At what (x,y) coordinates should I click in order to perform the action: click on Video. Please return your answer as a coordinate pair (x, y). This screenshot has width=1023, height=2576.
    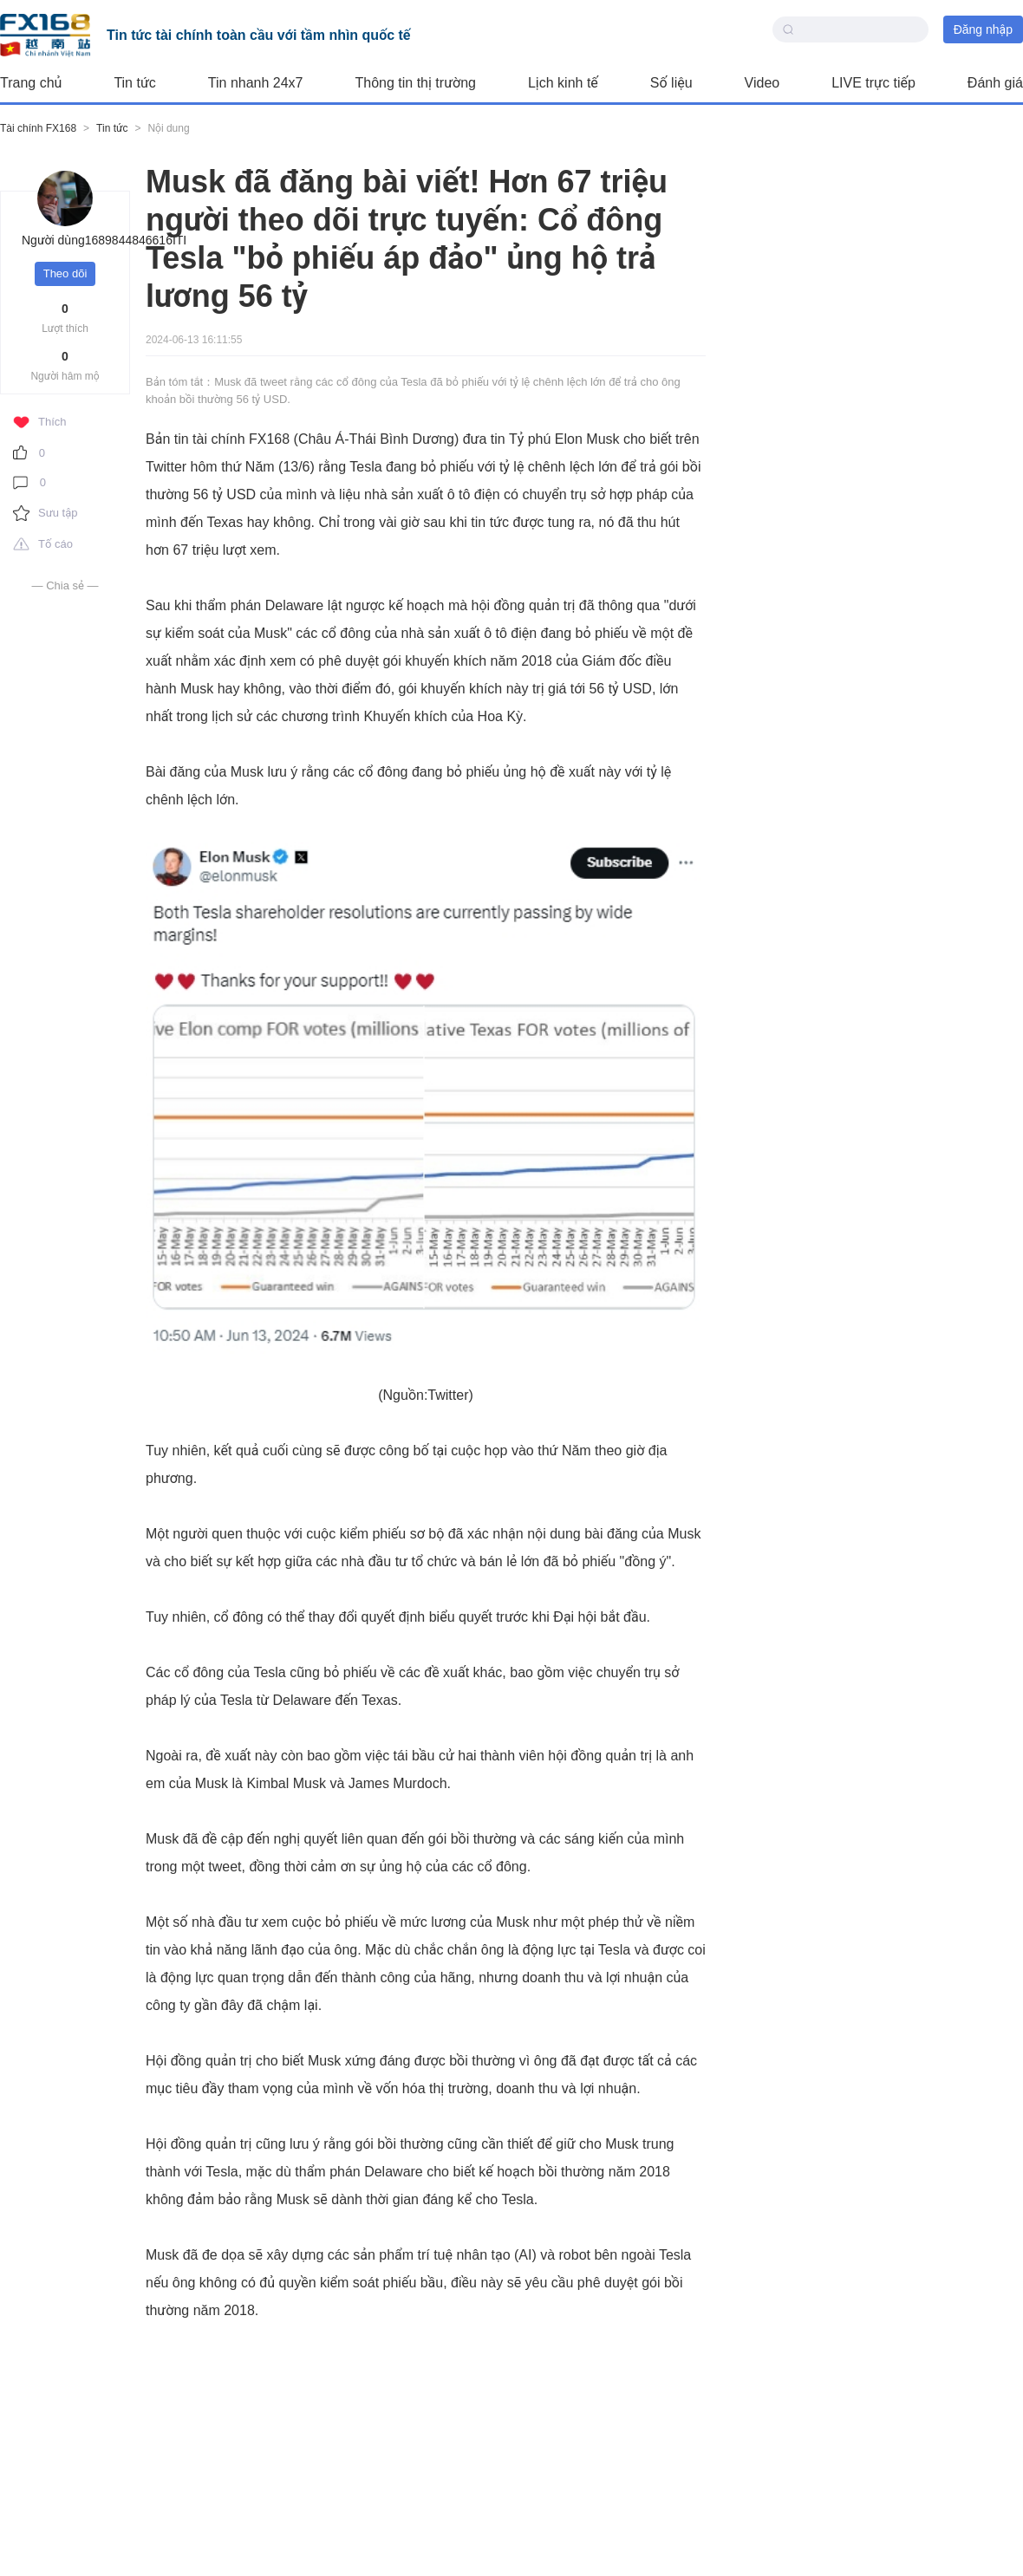
    Looking at the image, I should click on (762, 82).